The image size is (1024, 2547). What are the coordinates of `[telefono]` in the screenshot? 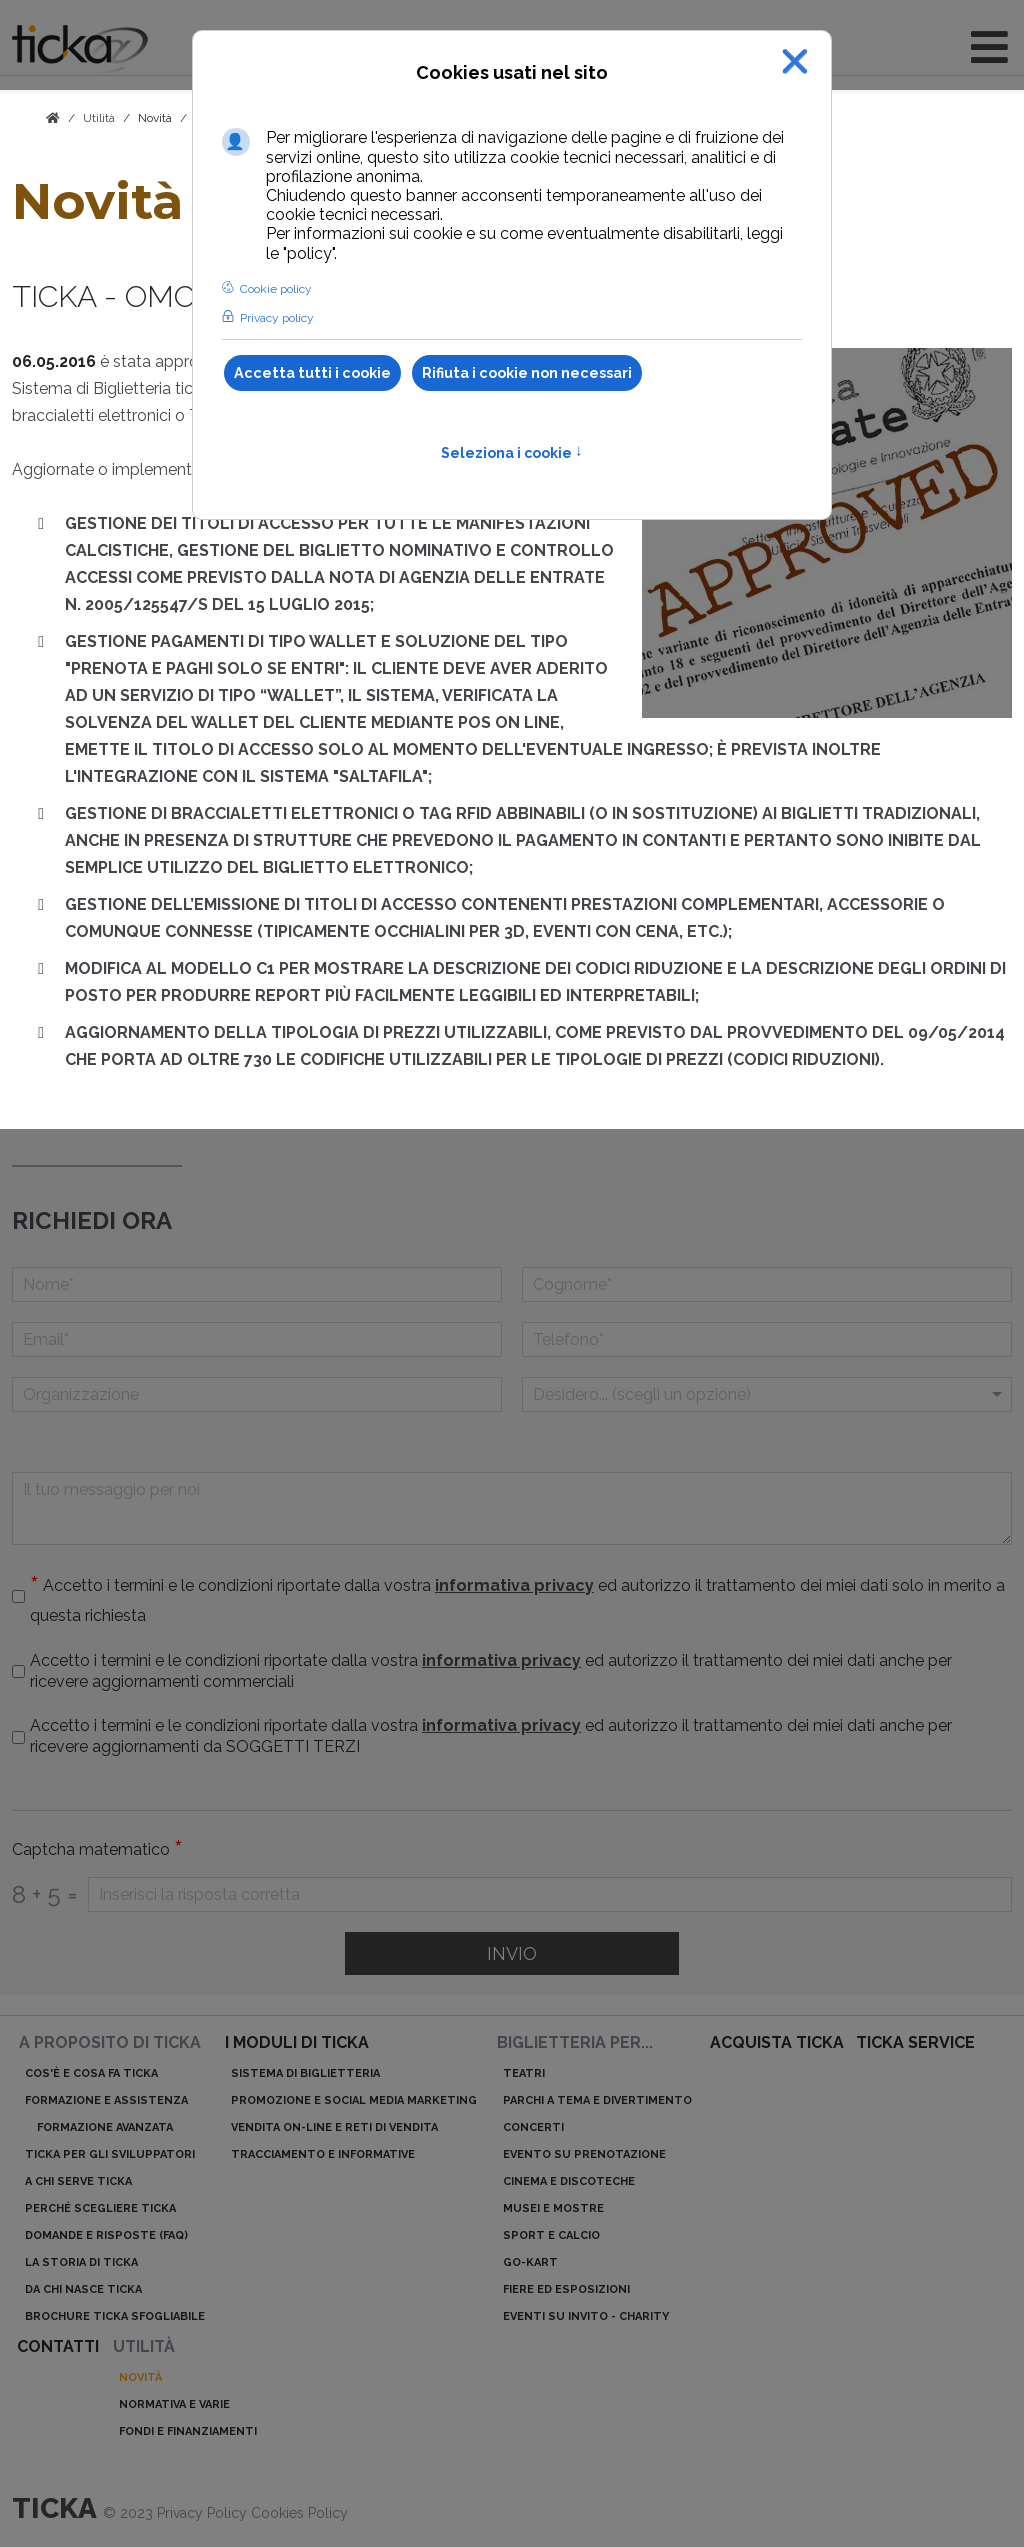 It's located at (767, 1339).